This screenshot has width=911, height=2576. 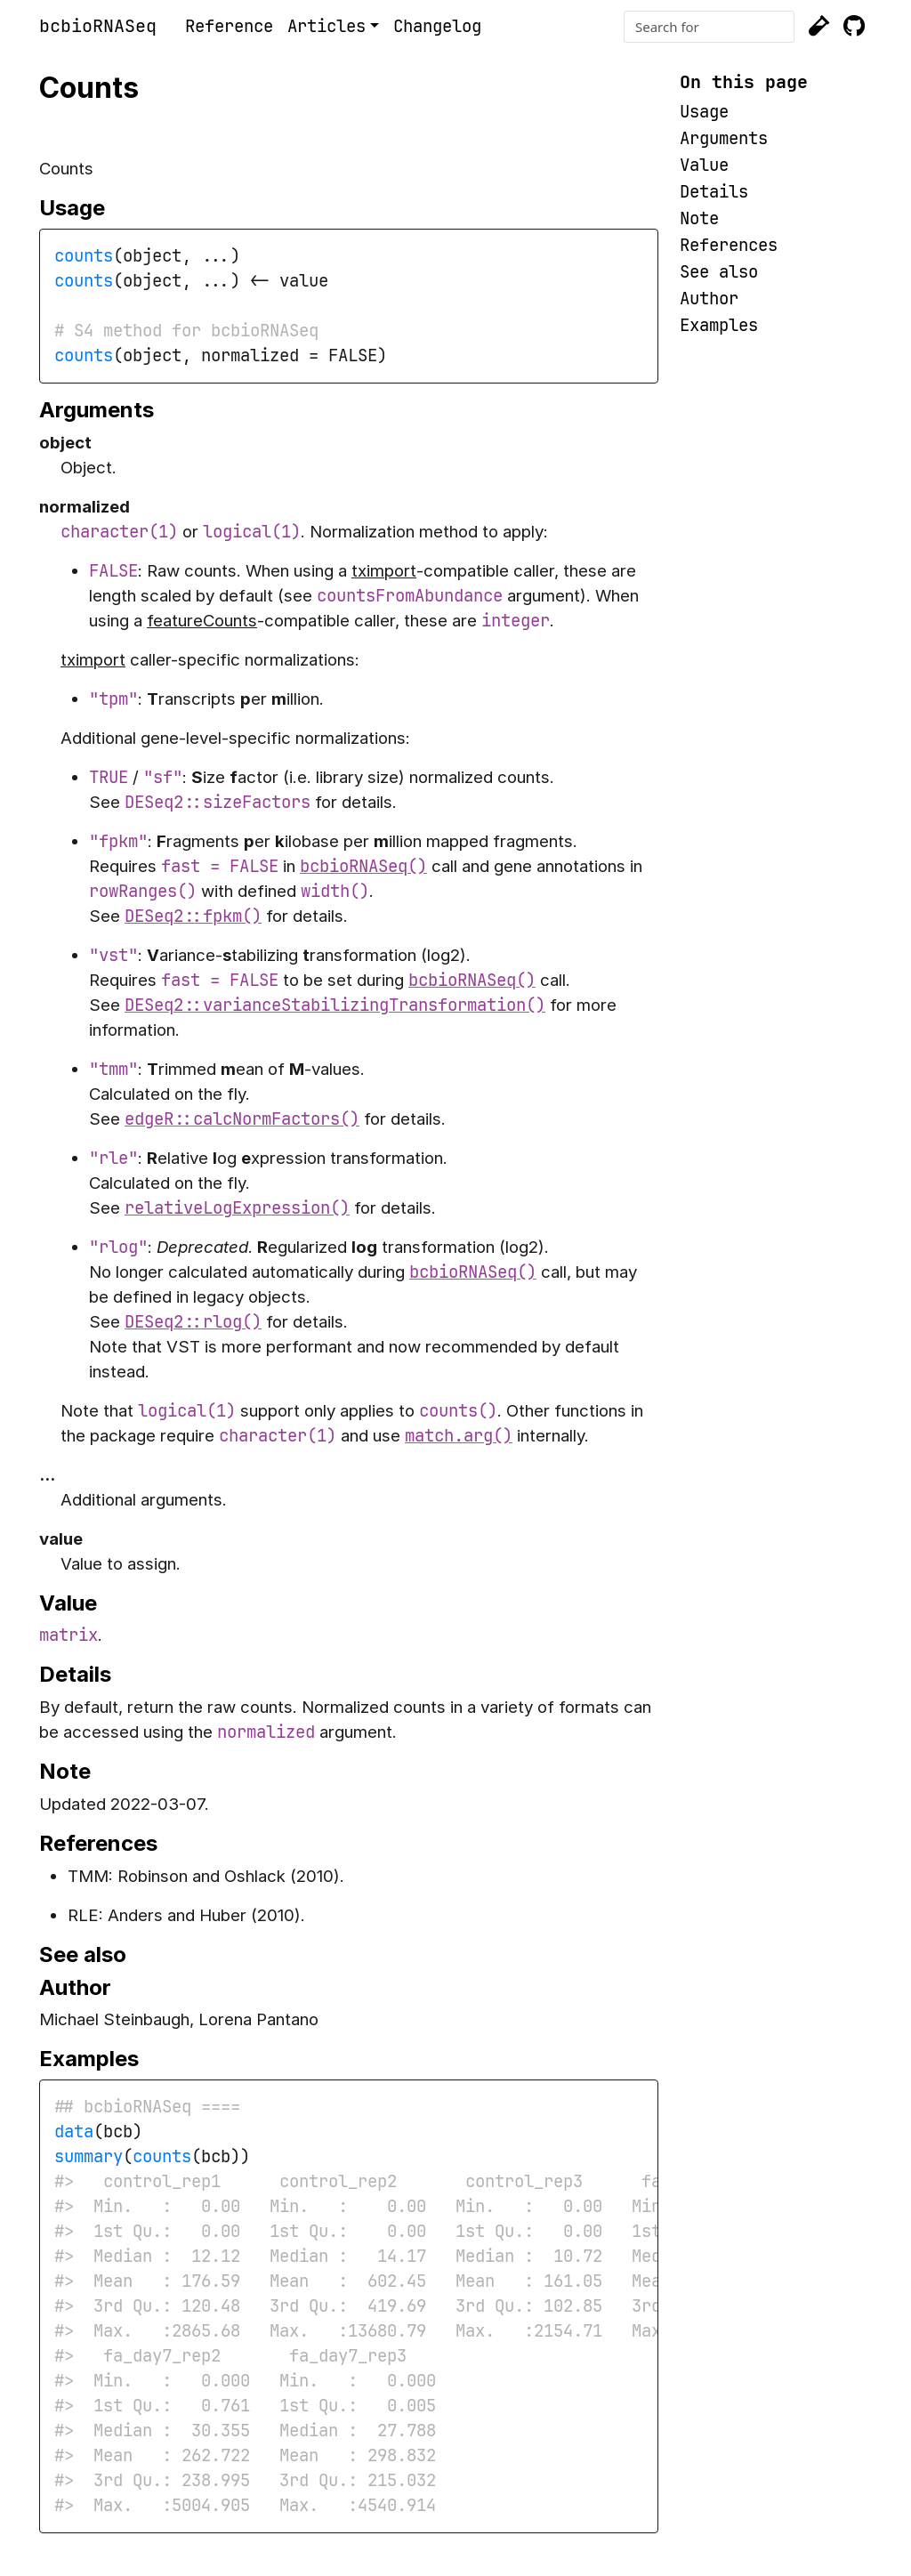 What do you see at coordinates (193, 1322) in the screenshot?
I see `DESeq2::rlog()` at bounding box center [193, 1322].